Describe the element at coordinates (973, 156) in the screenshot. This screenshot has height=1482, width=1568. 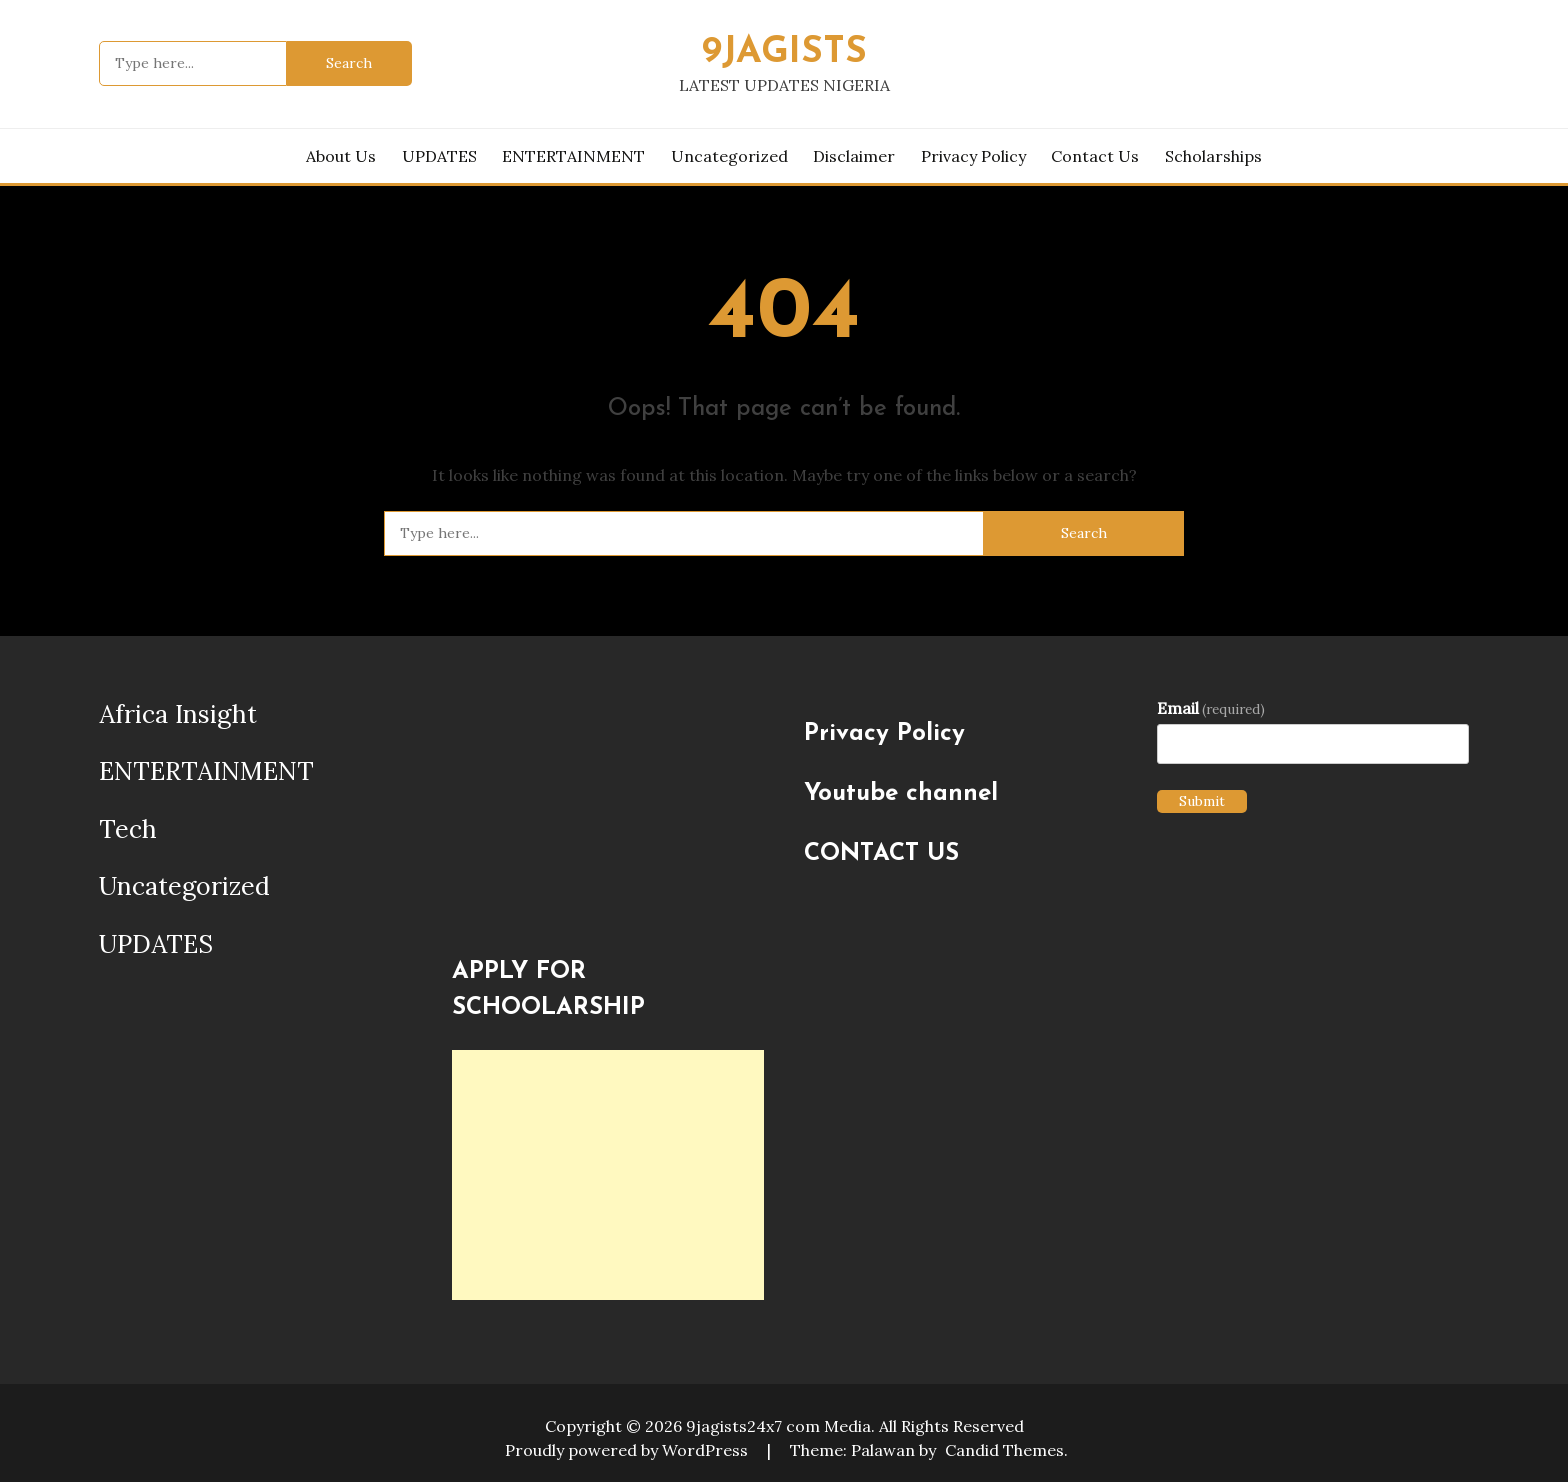
I see `Privacy Policy` at that location.